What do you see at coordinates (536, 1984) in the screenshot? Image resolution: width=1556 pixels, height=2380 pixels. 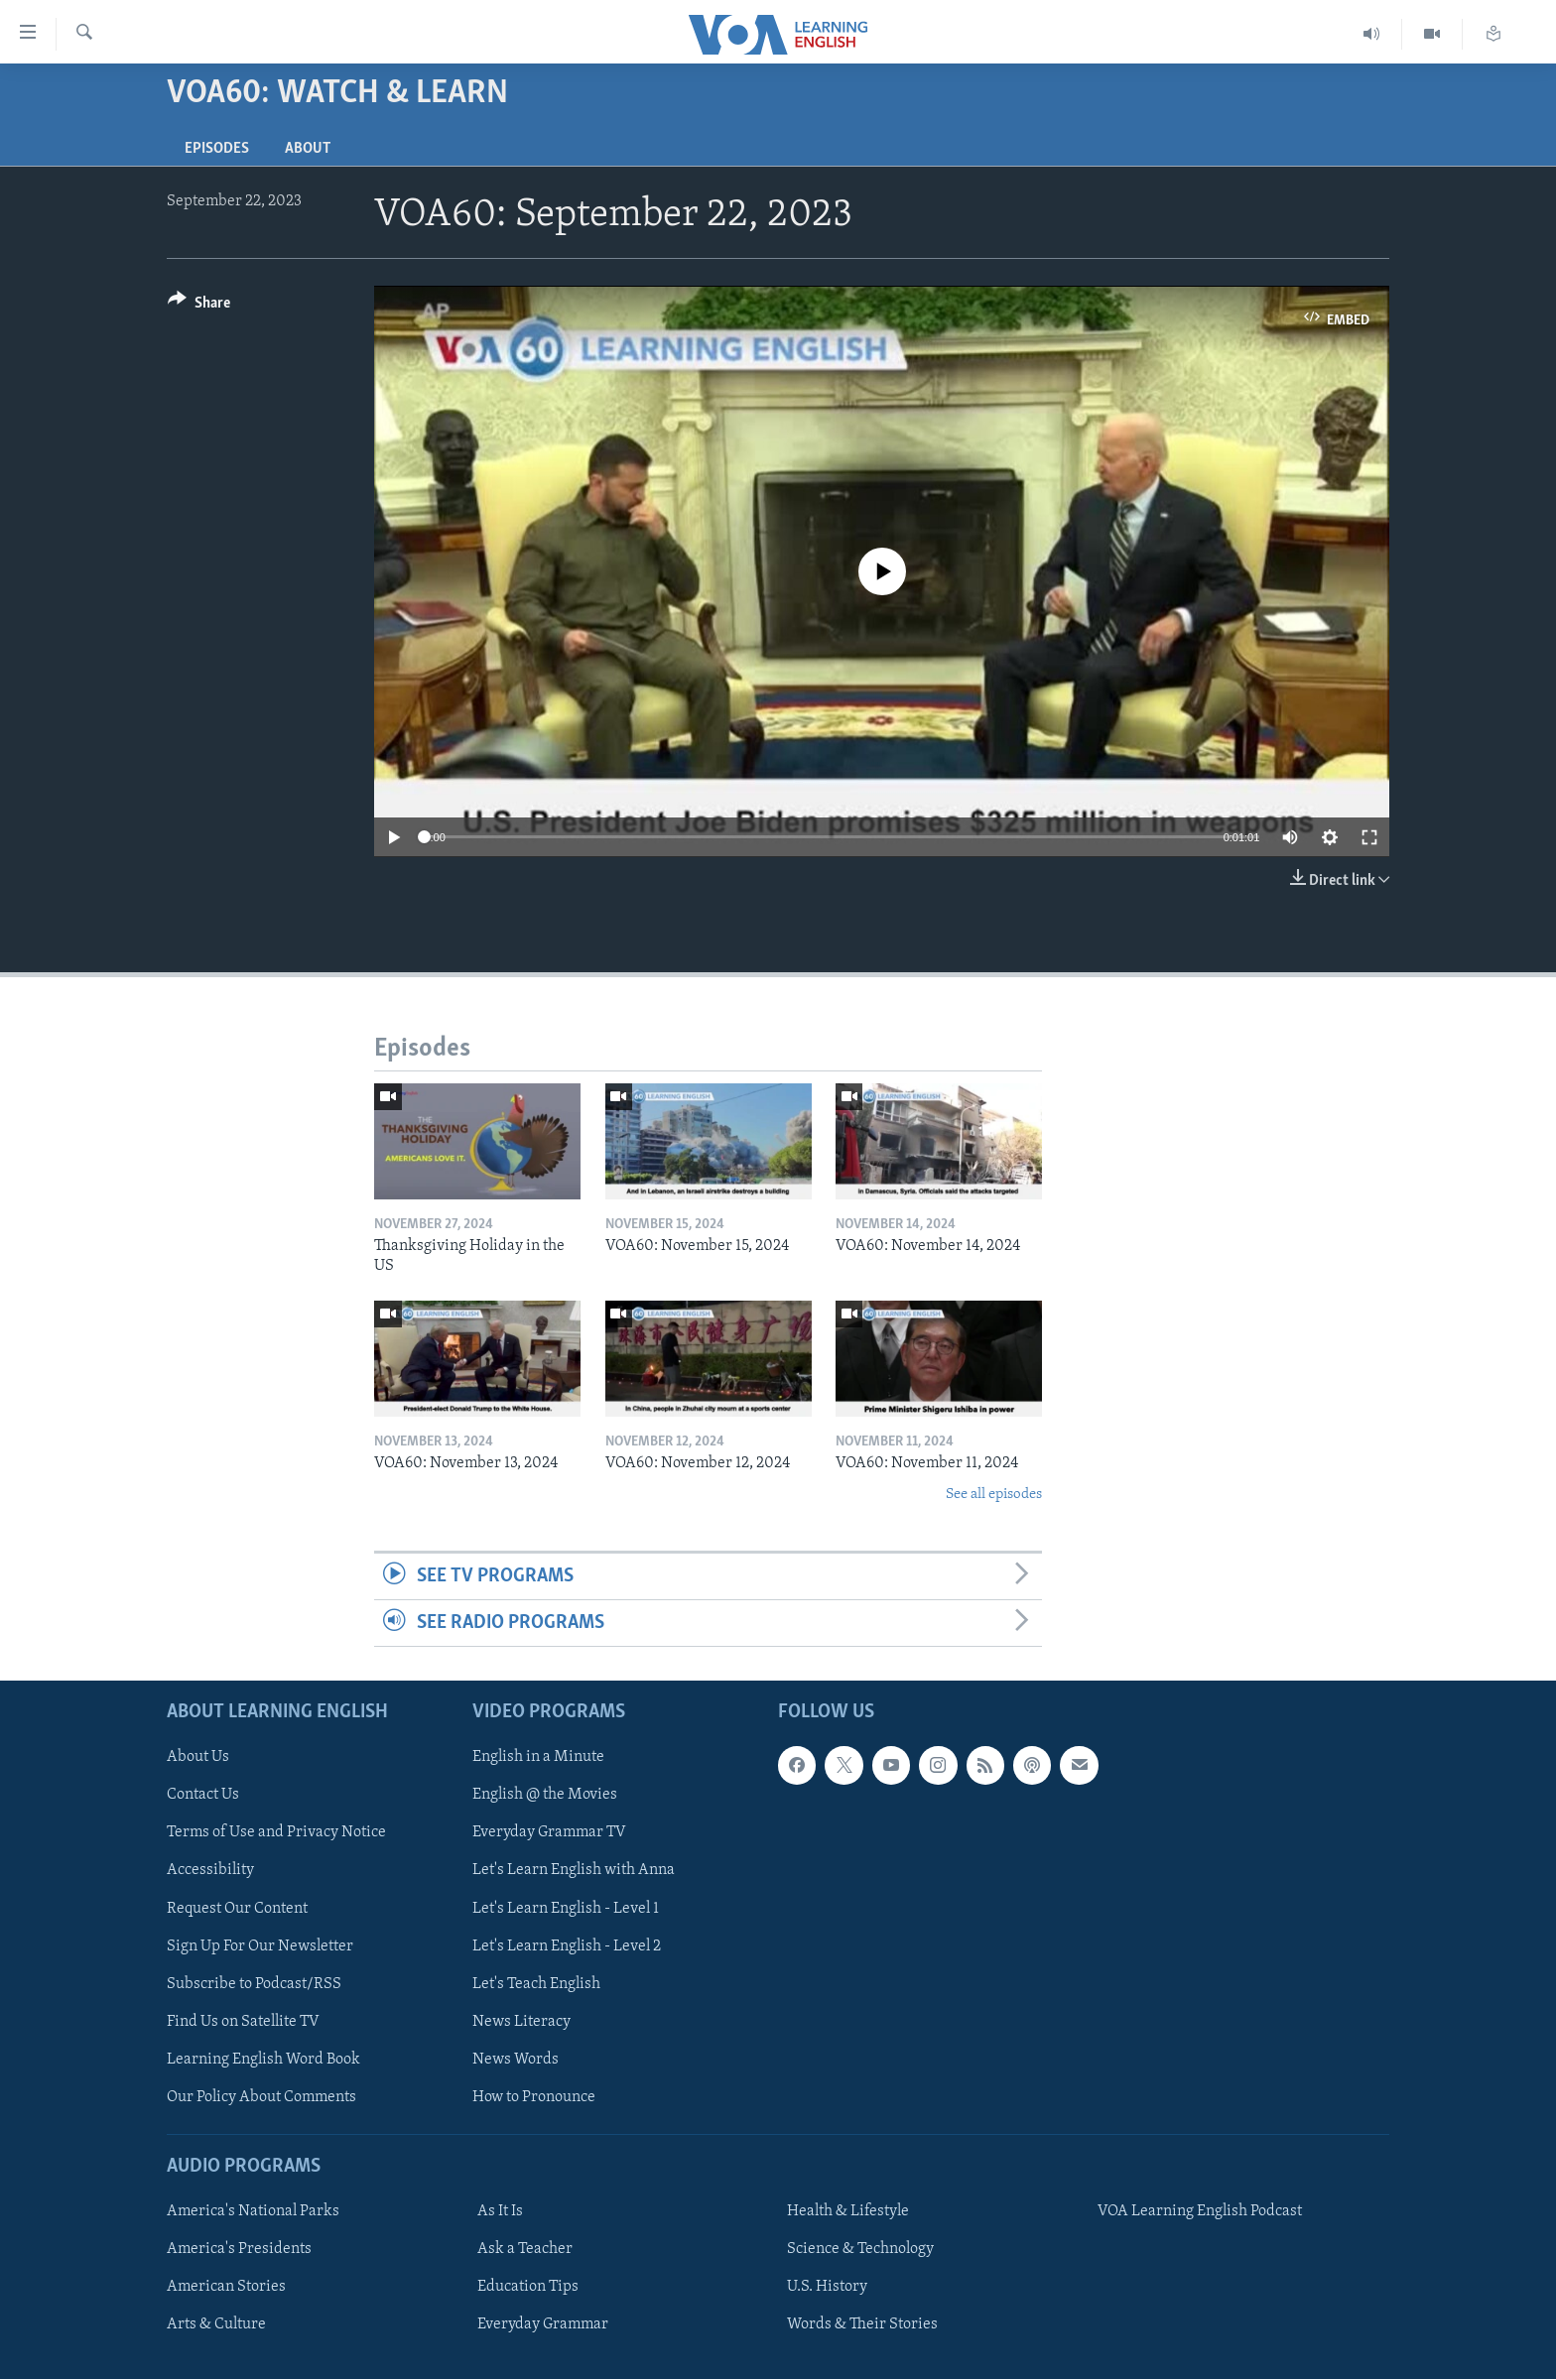 I see `Let's Teach English` at bounding box center [536, 1984].